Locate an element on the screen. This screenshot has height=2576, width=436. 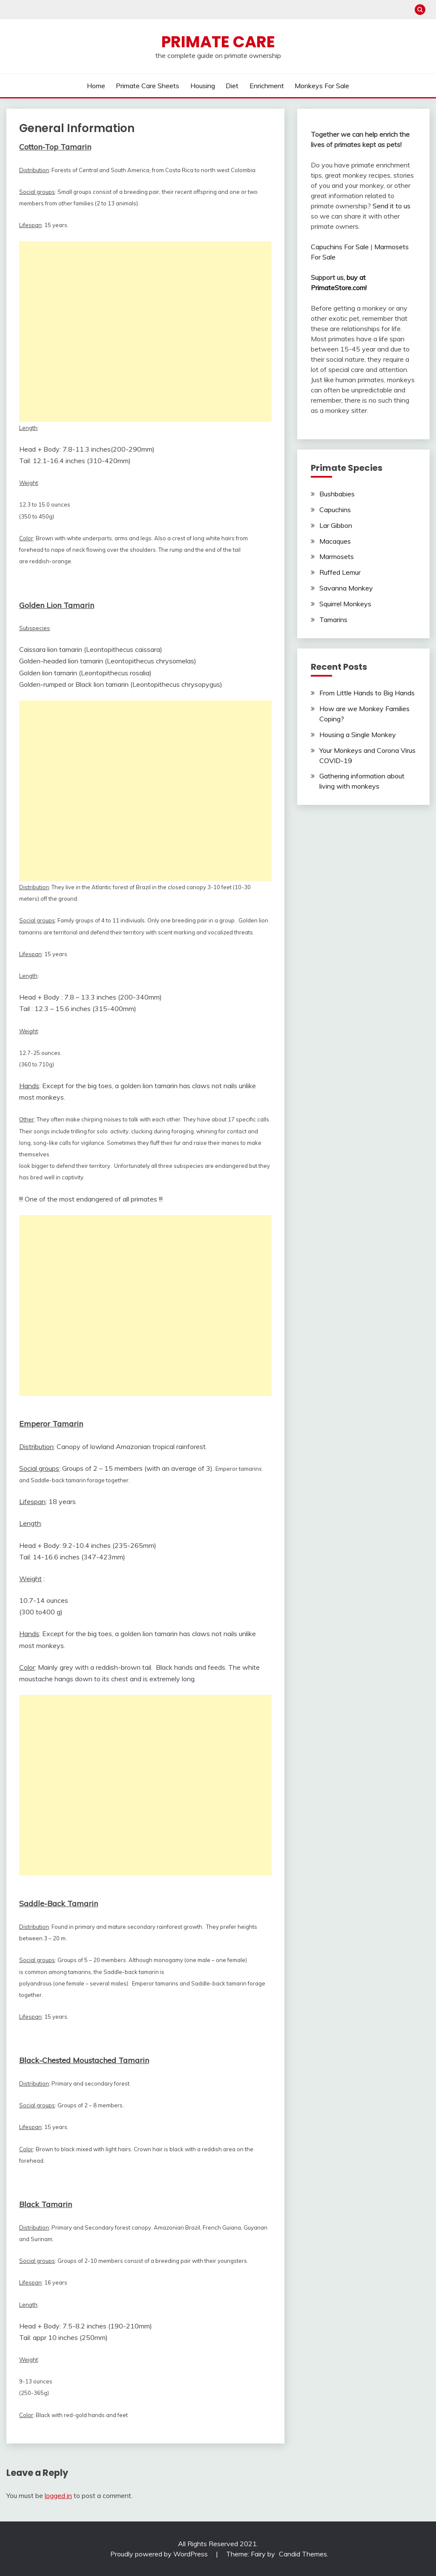
logged in is located at coordinates (58, 2495).